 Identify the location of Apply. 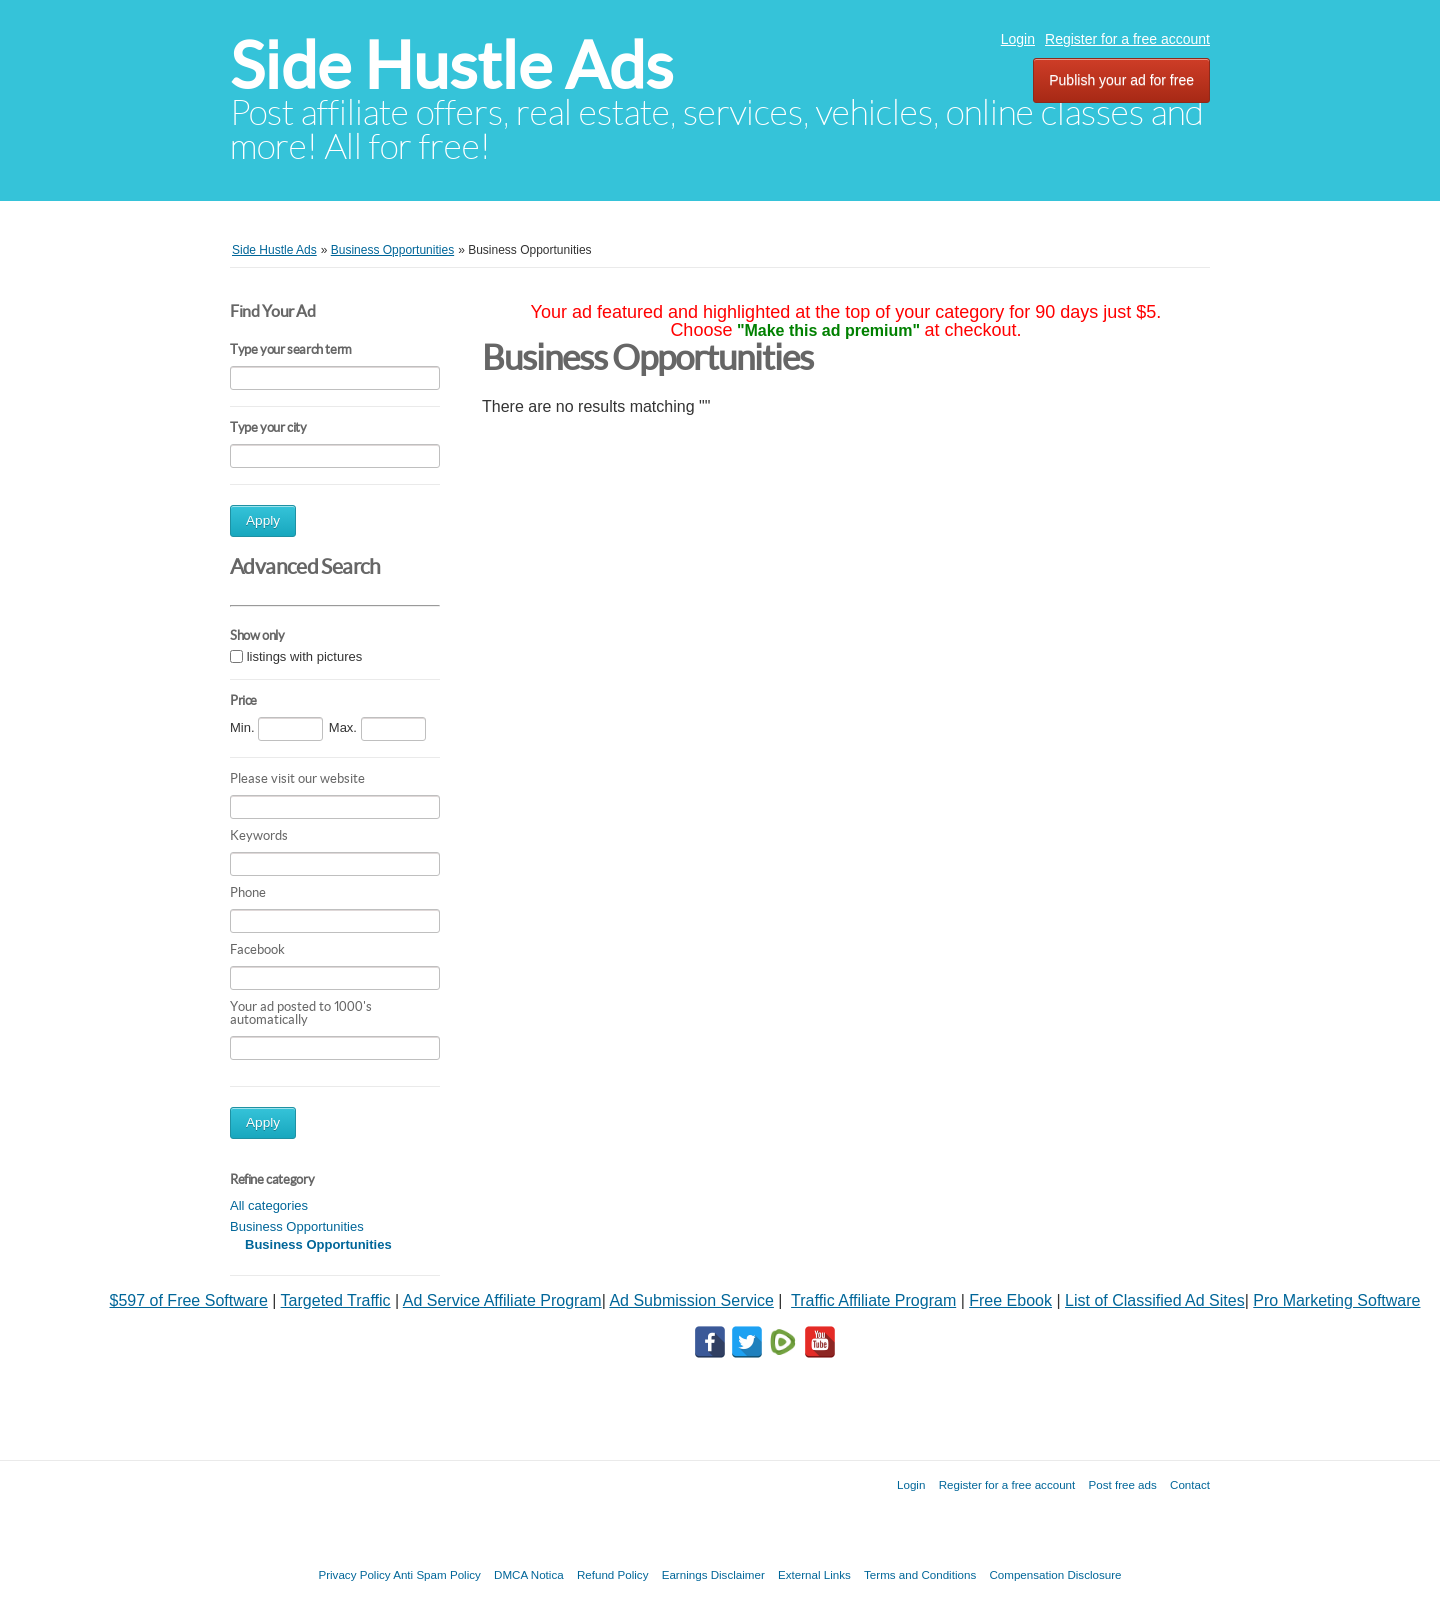
(263, 520).